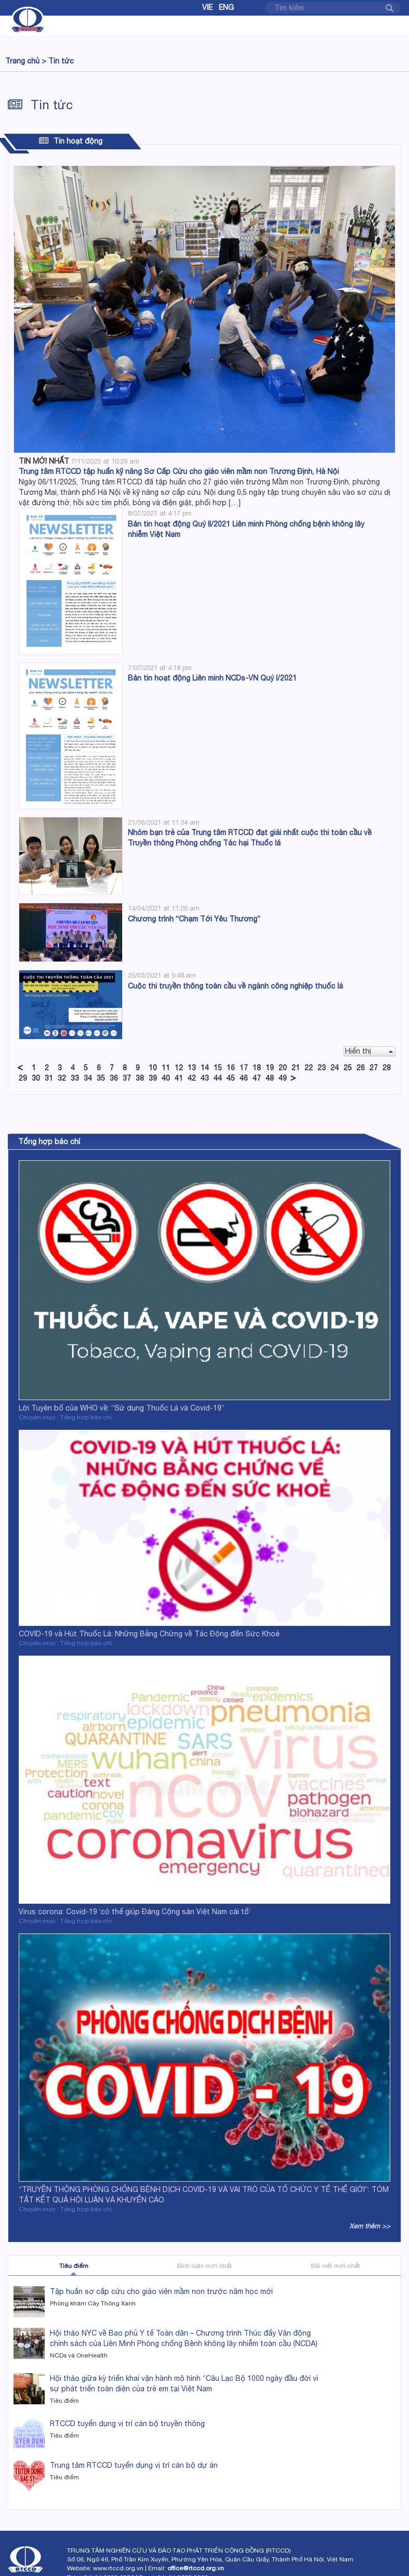  I want to click on 27, so click(374, 1067).